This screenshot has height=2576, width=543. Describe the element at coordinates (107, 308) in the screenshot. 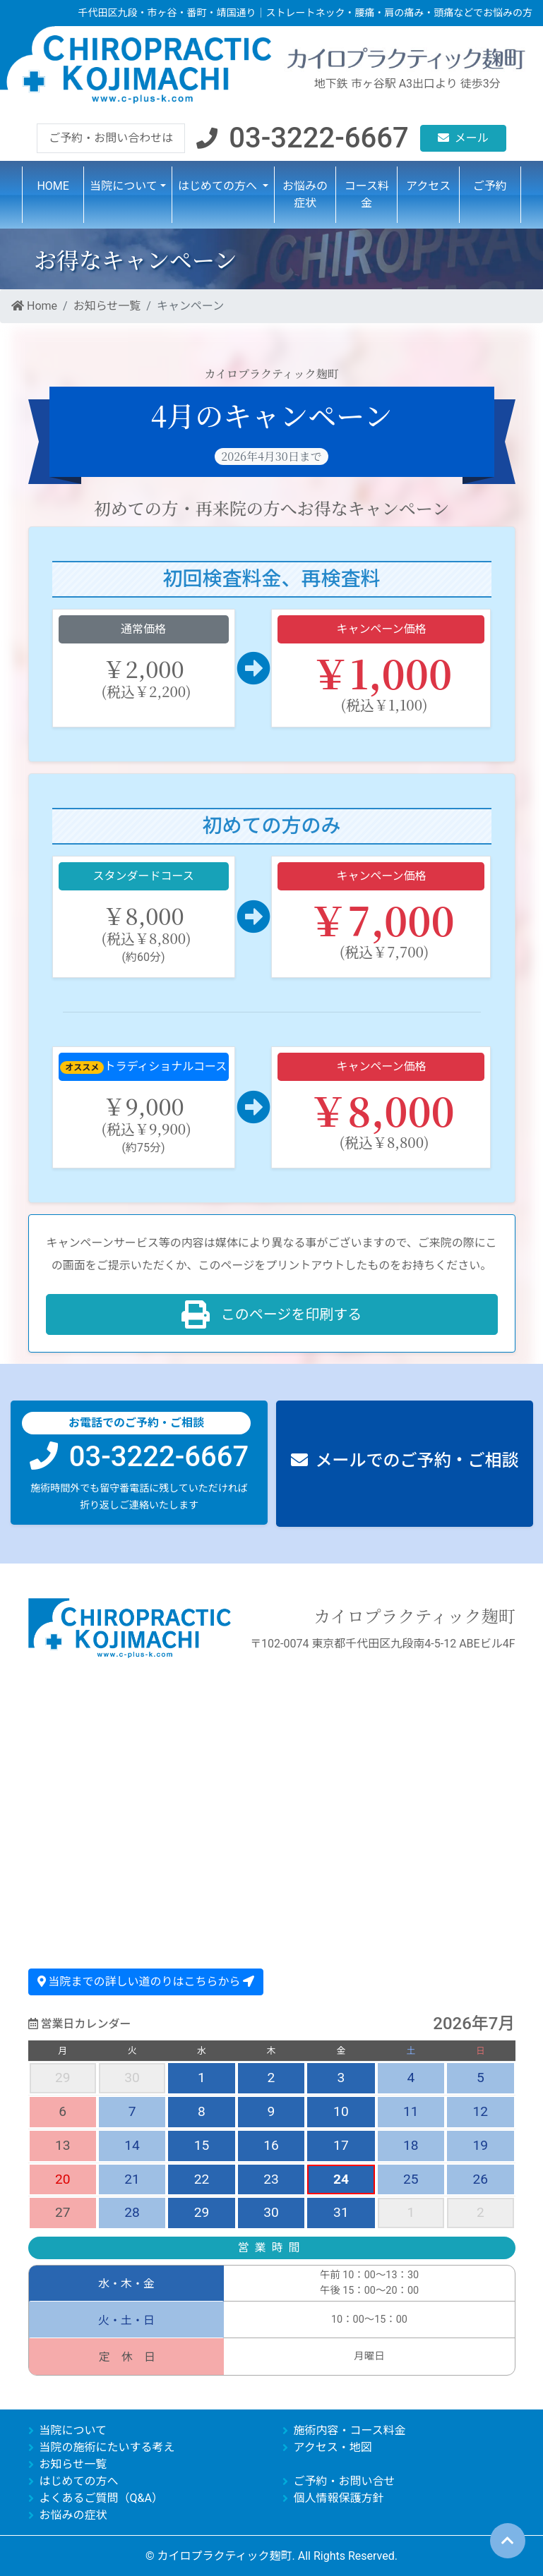

I see `お知らせ一覧` at that location.